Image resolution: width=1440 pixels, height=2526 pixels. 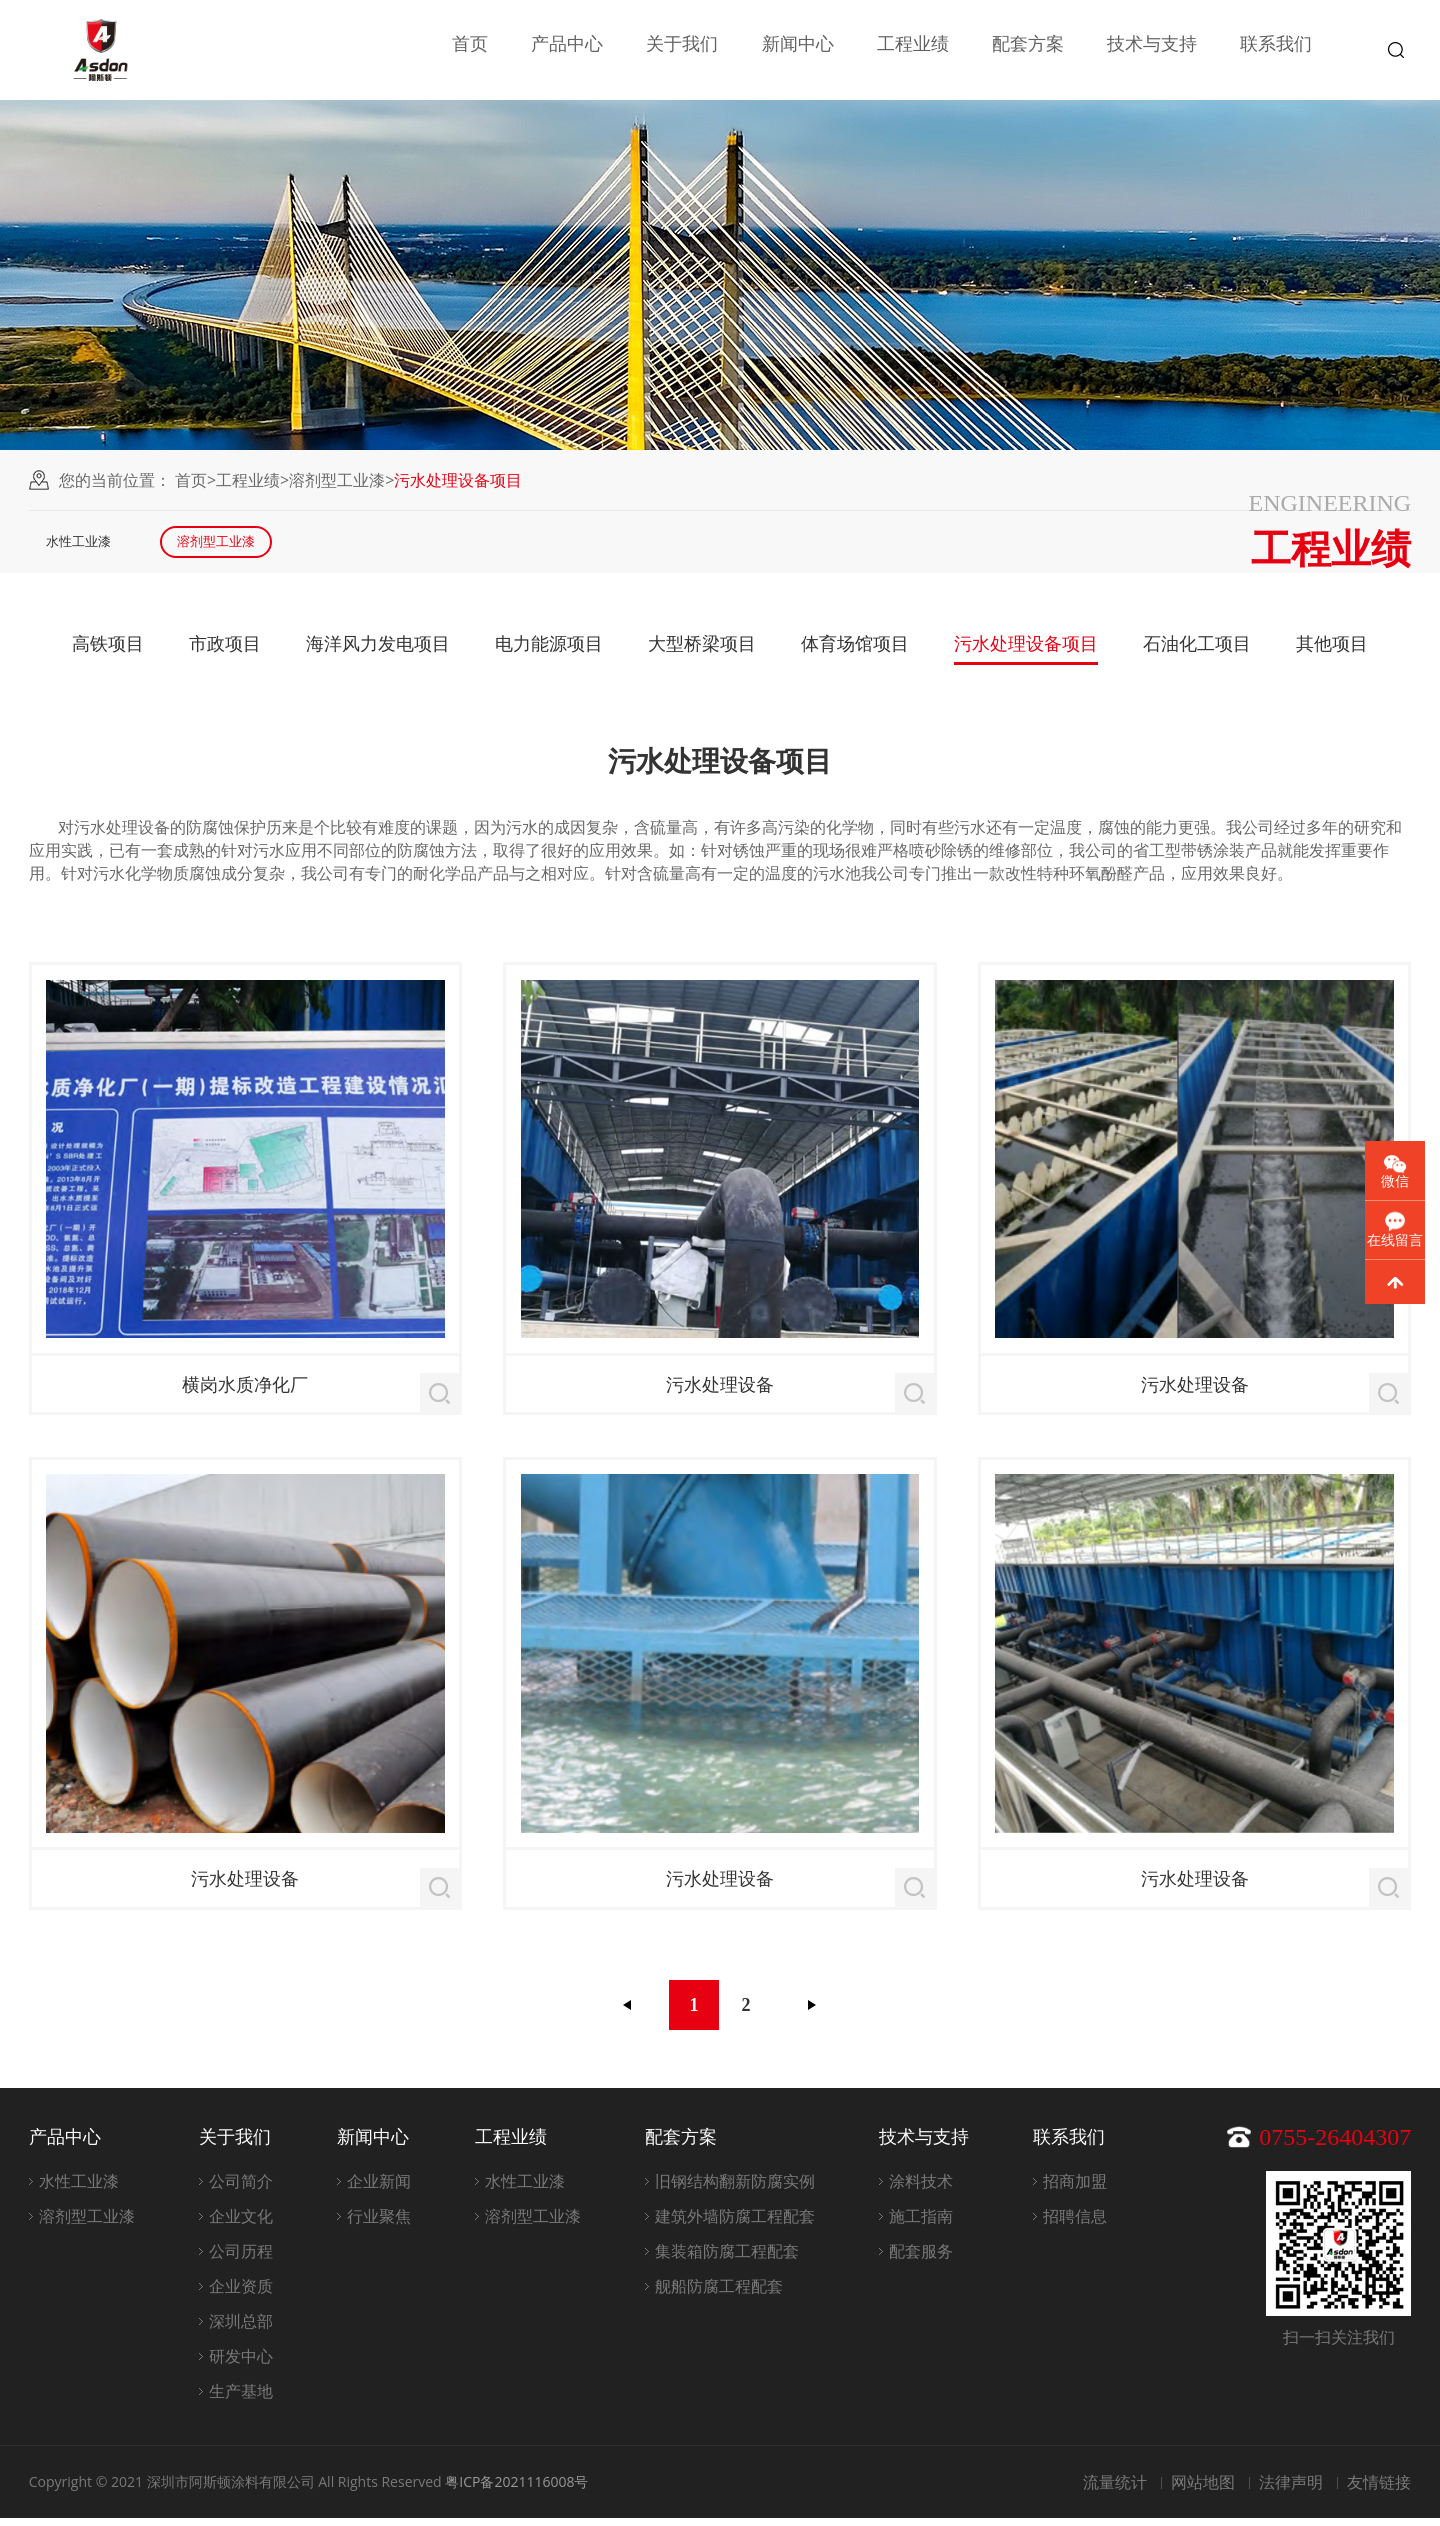 I want to click on 产品中心, so click(x=567, y=50).